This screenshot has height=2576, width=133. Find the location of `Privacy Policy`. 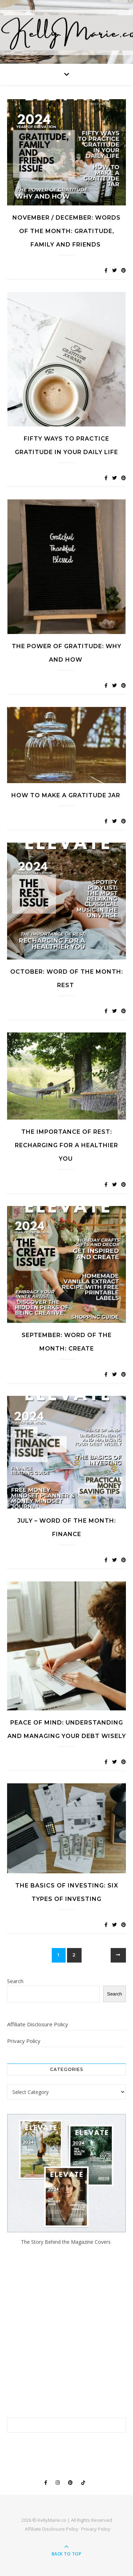

Privacy Policy is located at coordinates (23, 2040).